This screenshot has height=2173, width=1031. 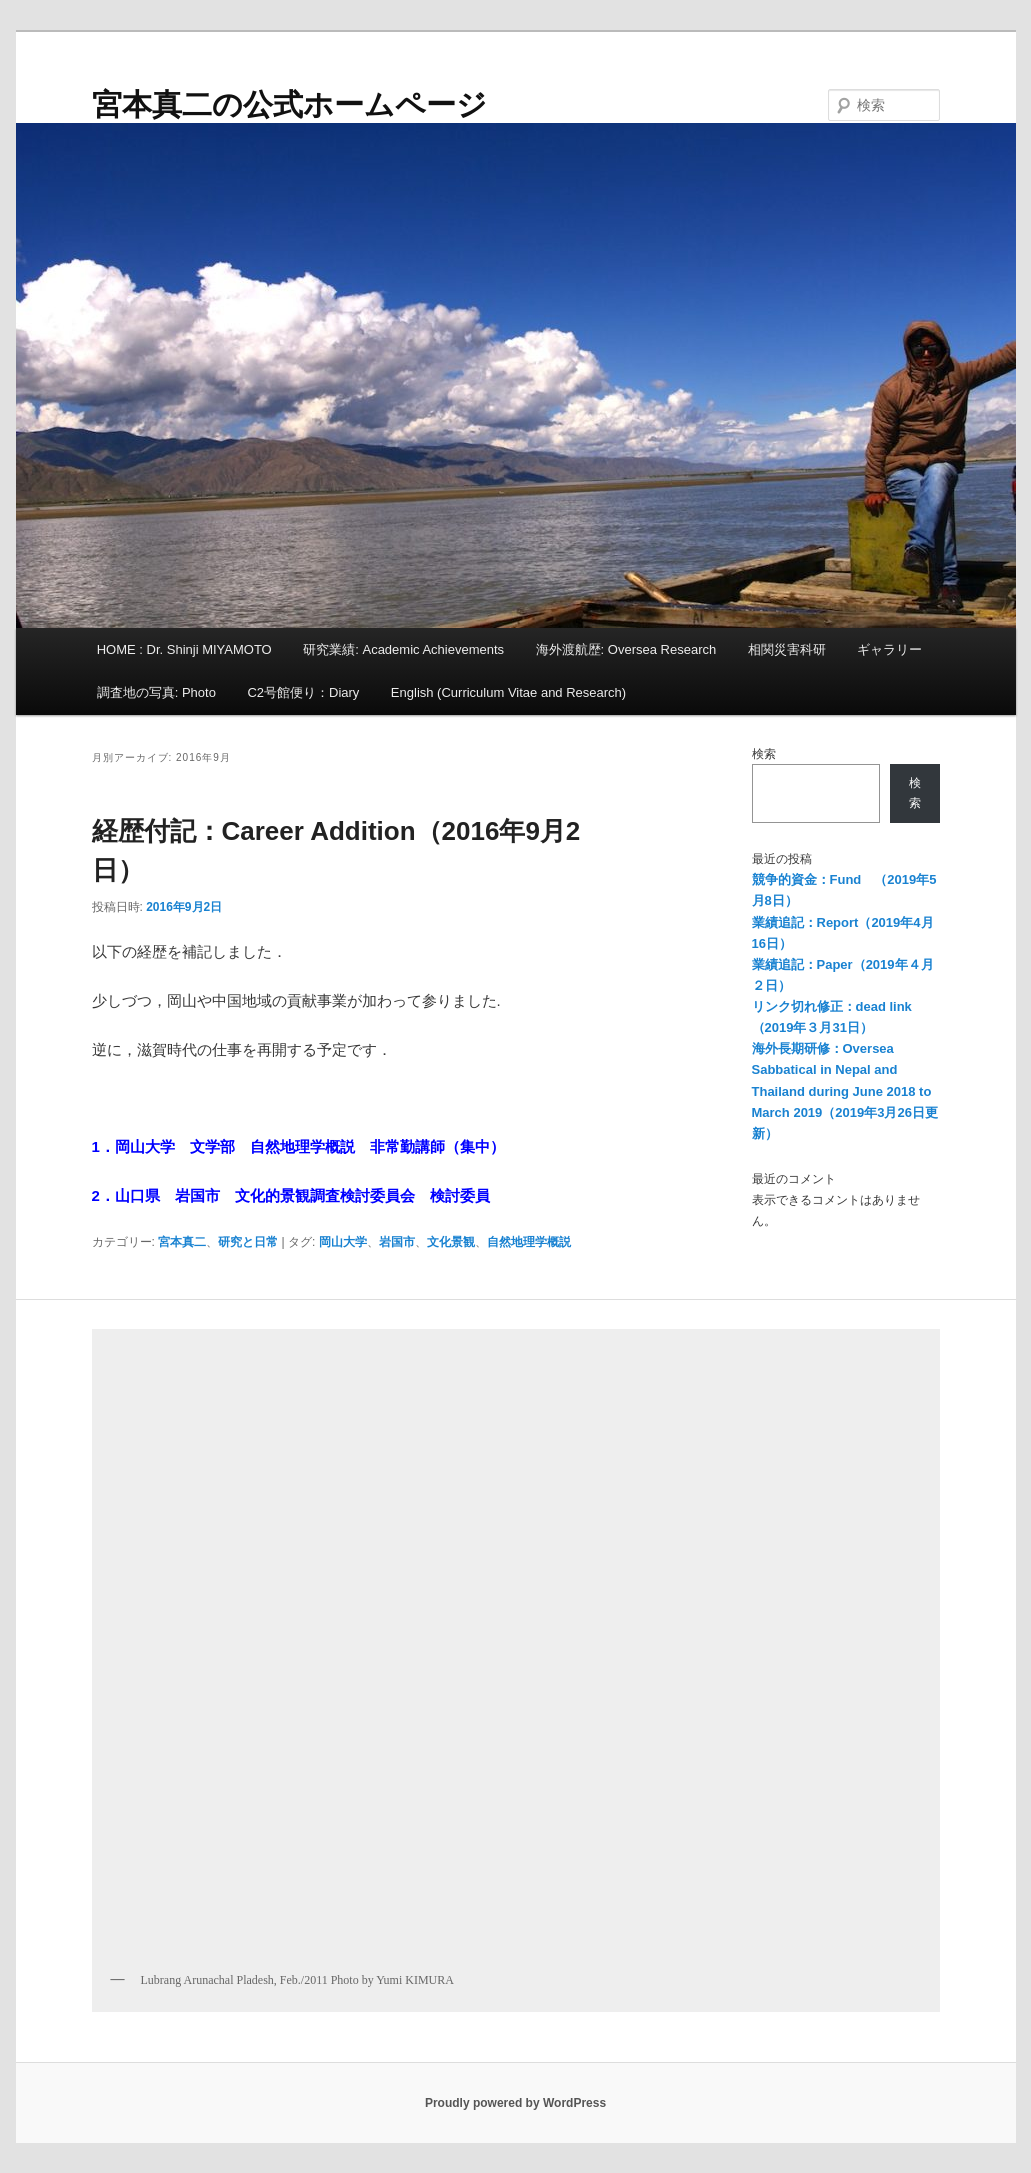 I want to click on 文化景観, so click(x=451, y=1242).